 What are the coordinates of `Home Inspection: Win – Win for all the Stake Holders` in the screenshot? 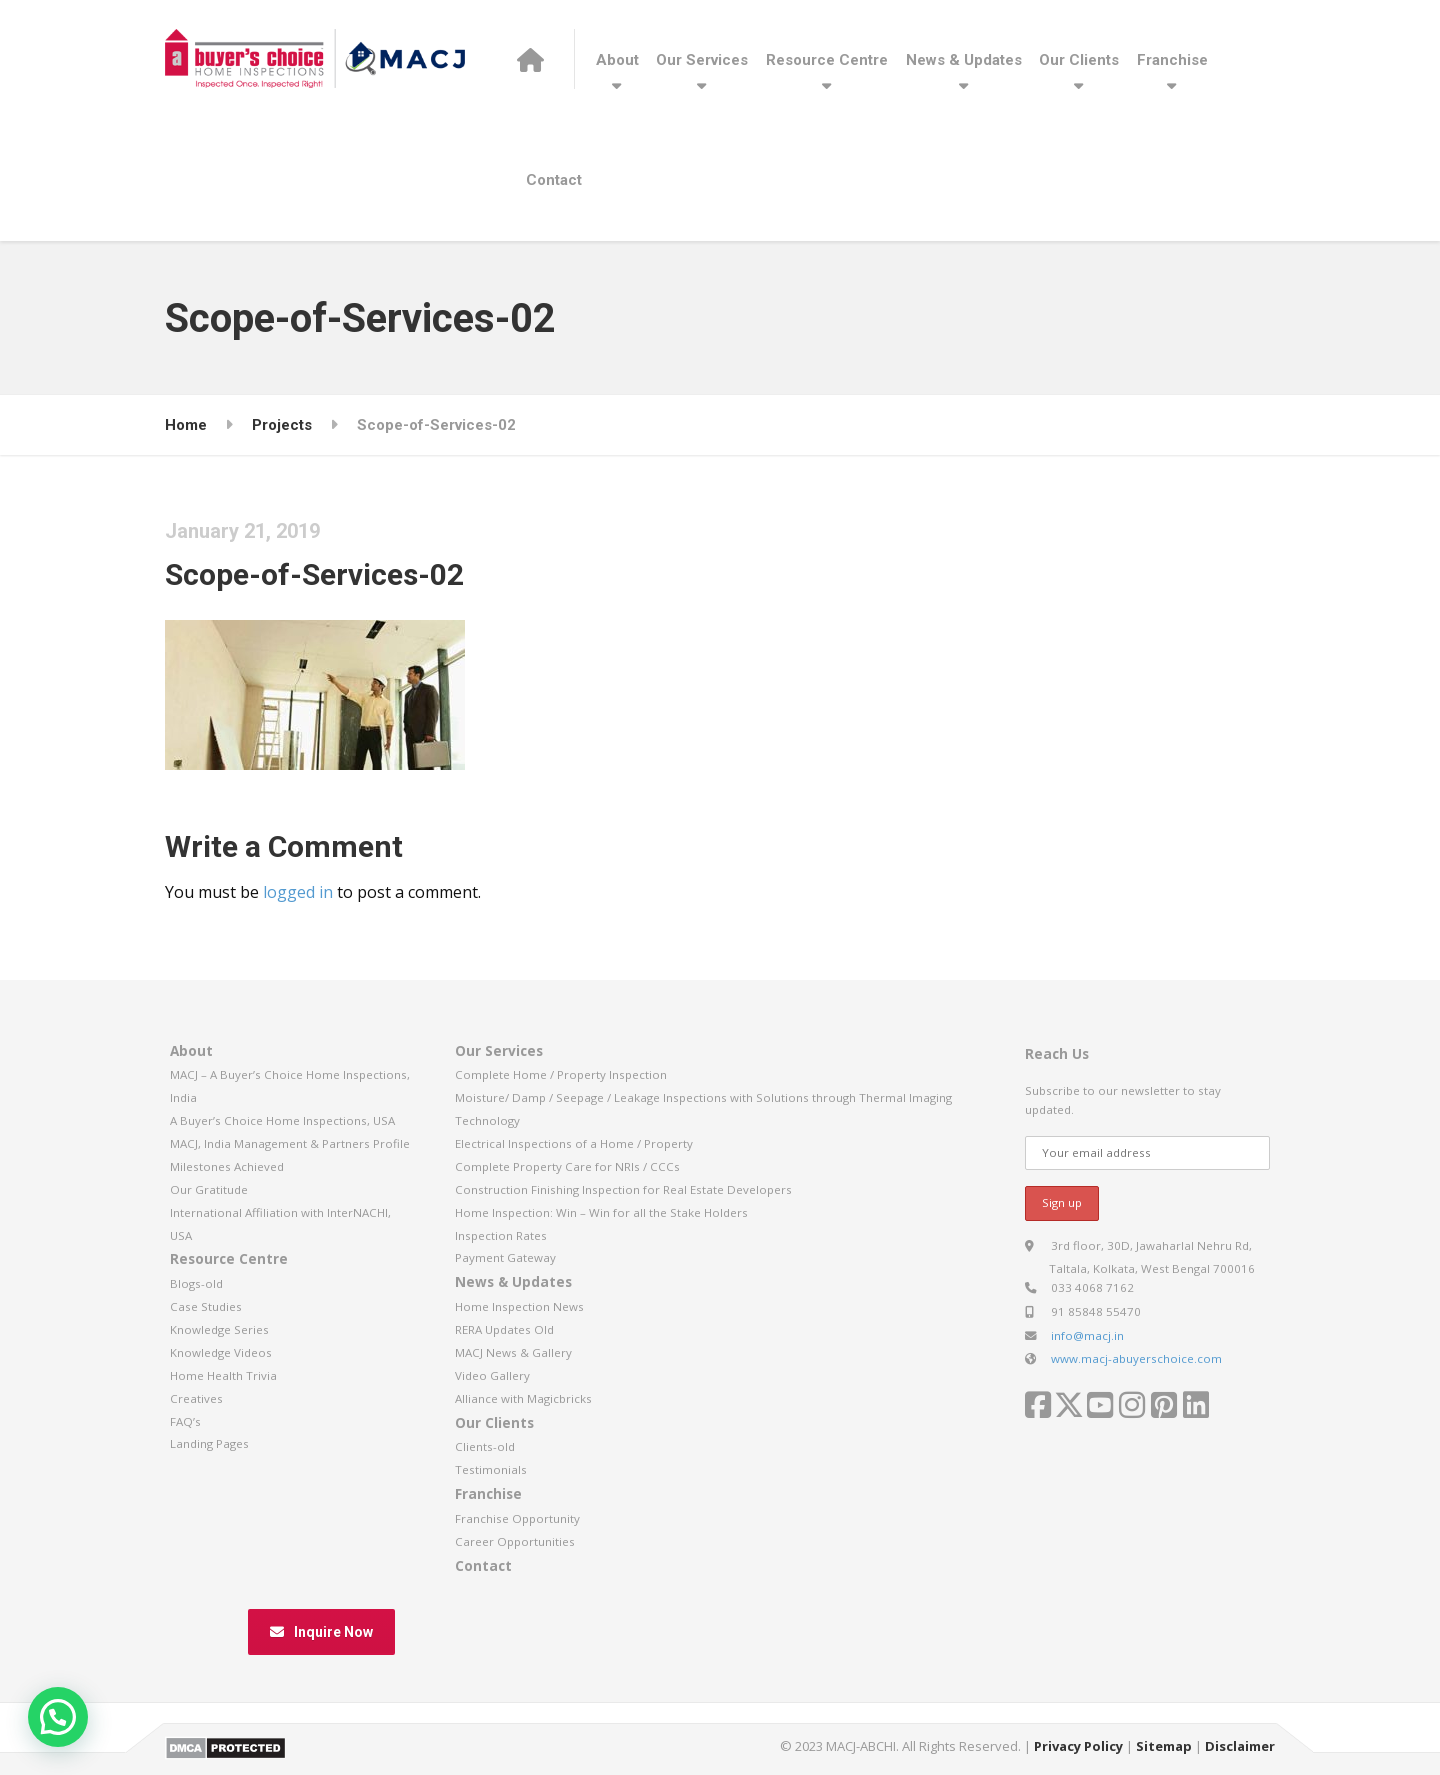 It's located at (601, 1212).